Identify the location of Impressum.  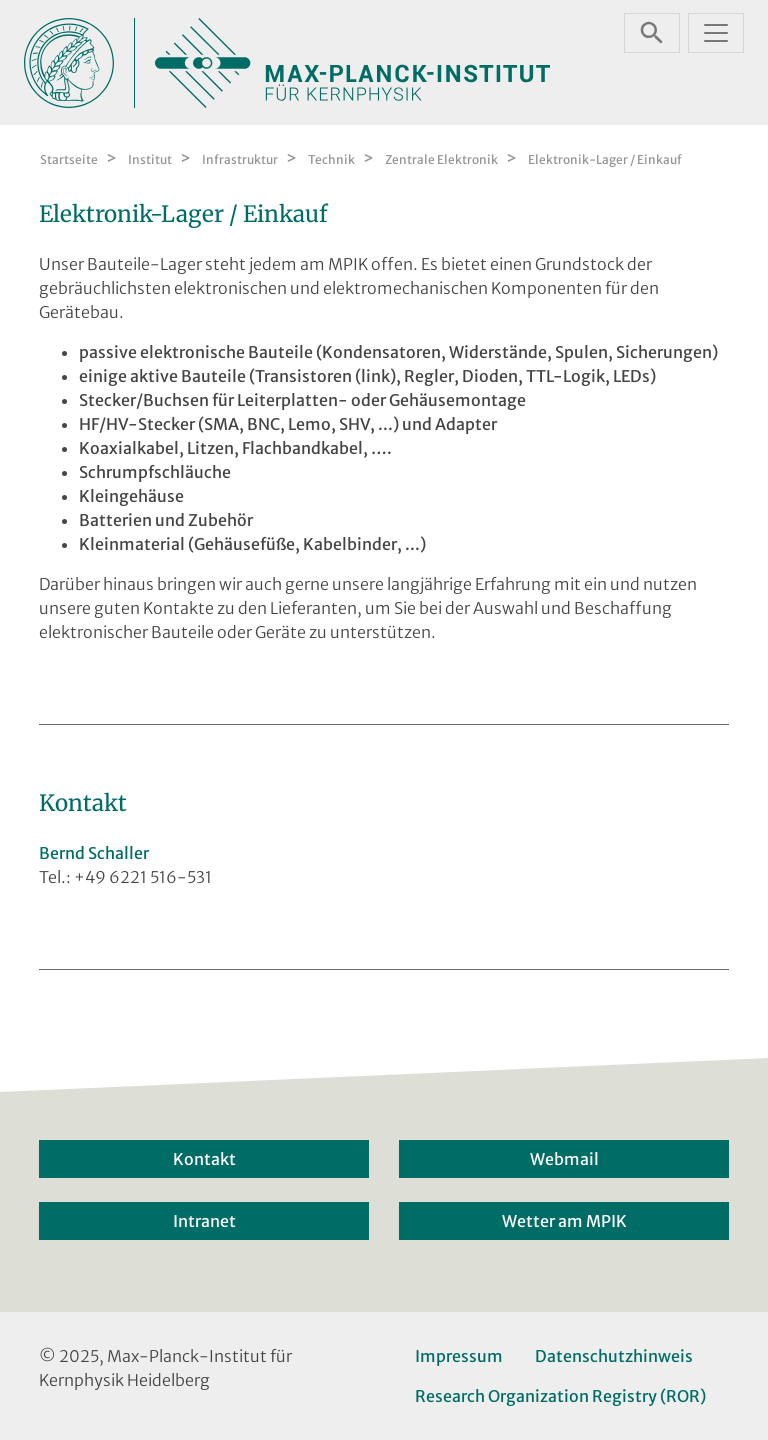
(459, 1356).